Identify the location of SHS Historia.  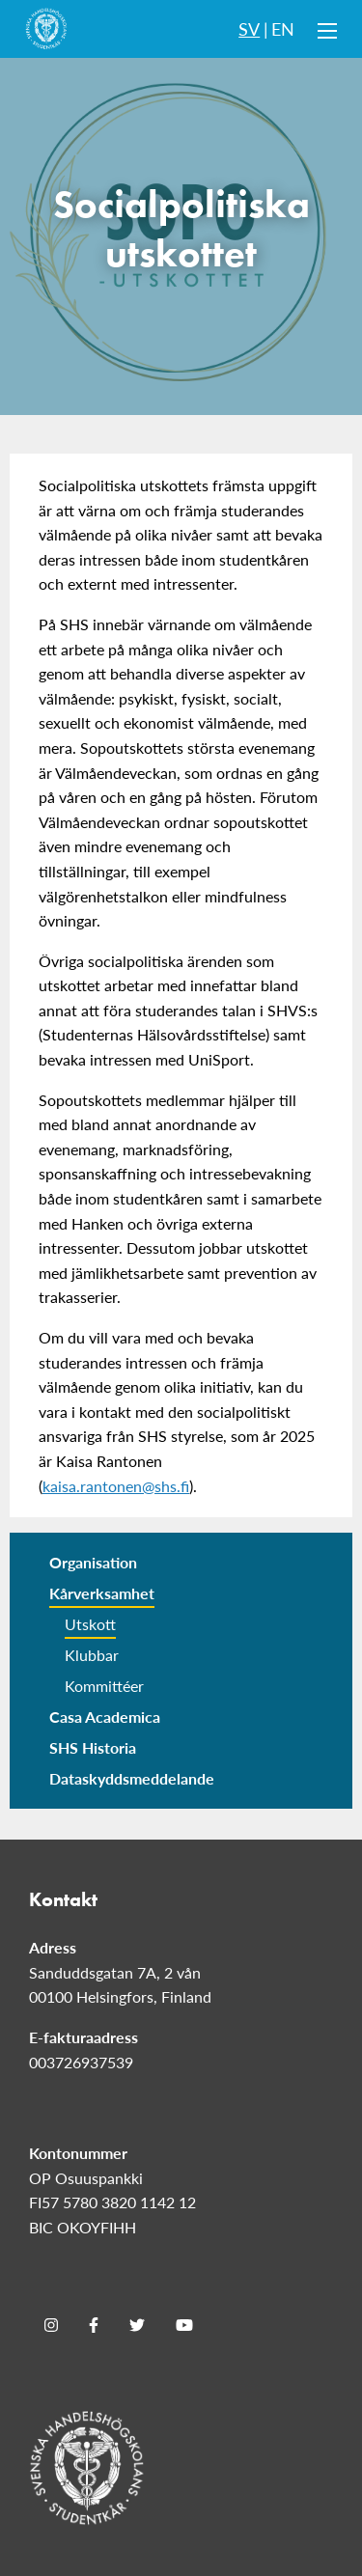
(92, 1747).